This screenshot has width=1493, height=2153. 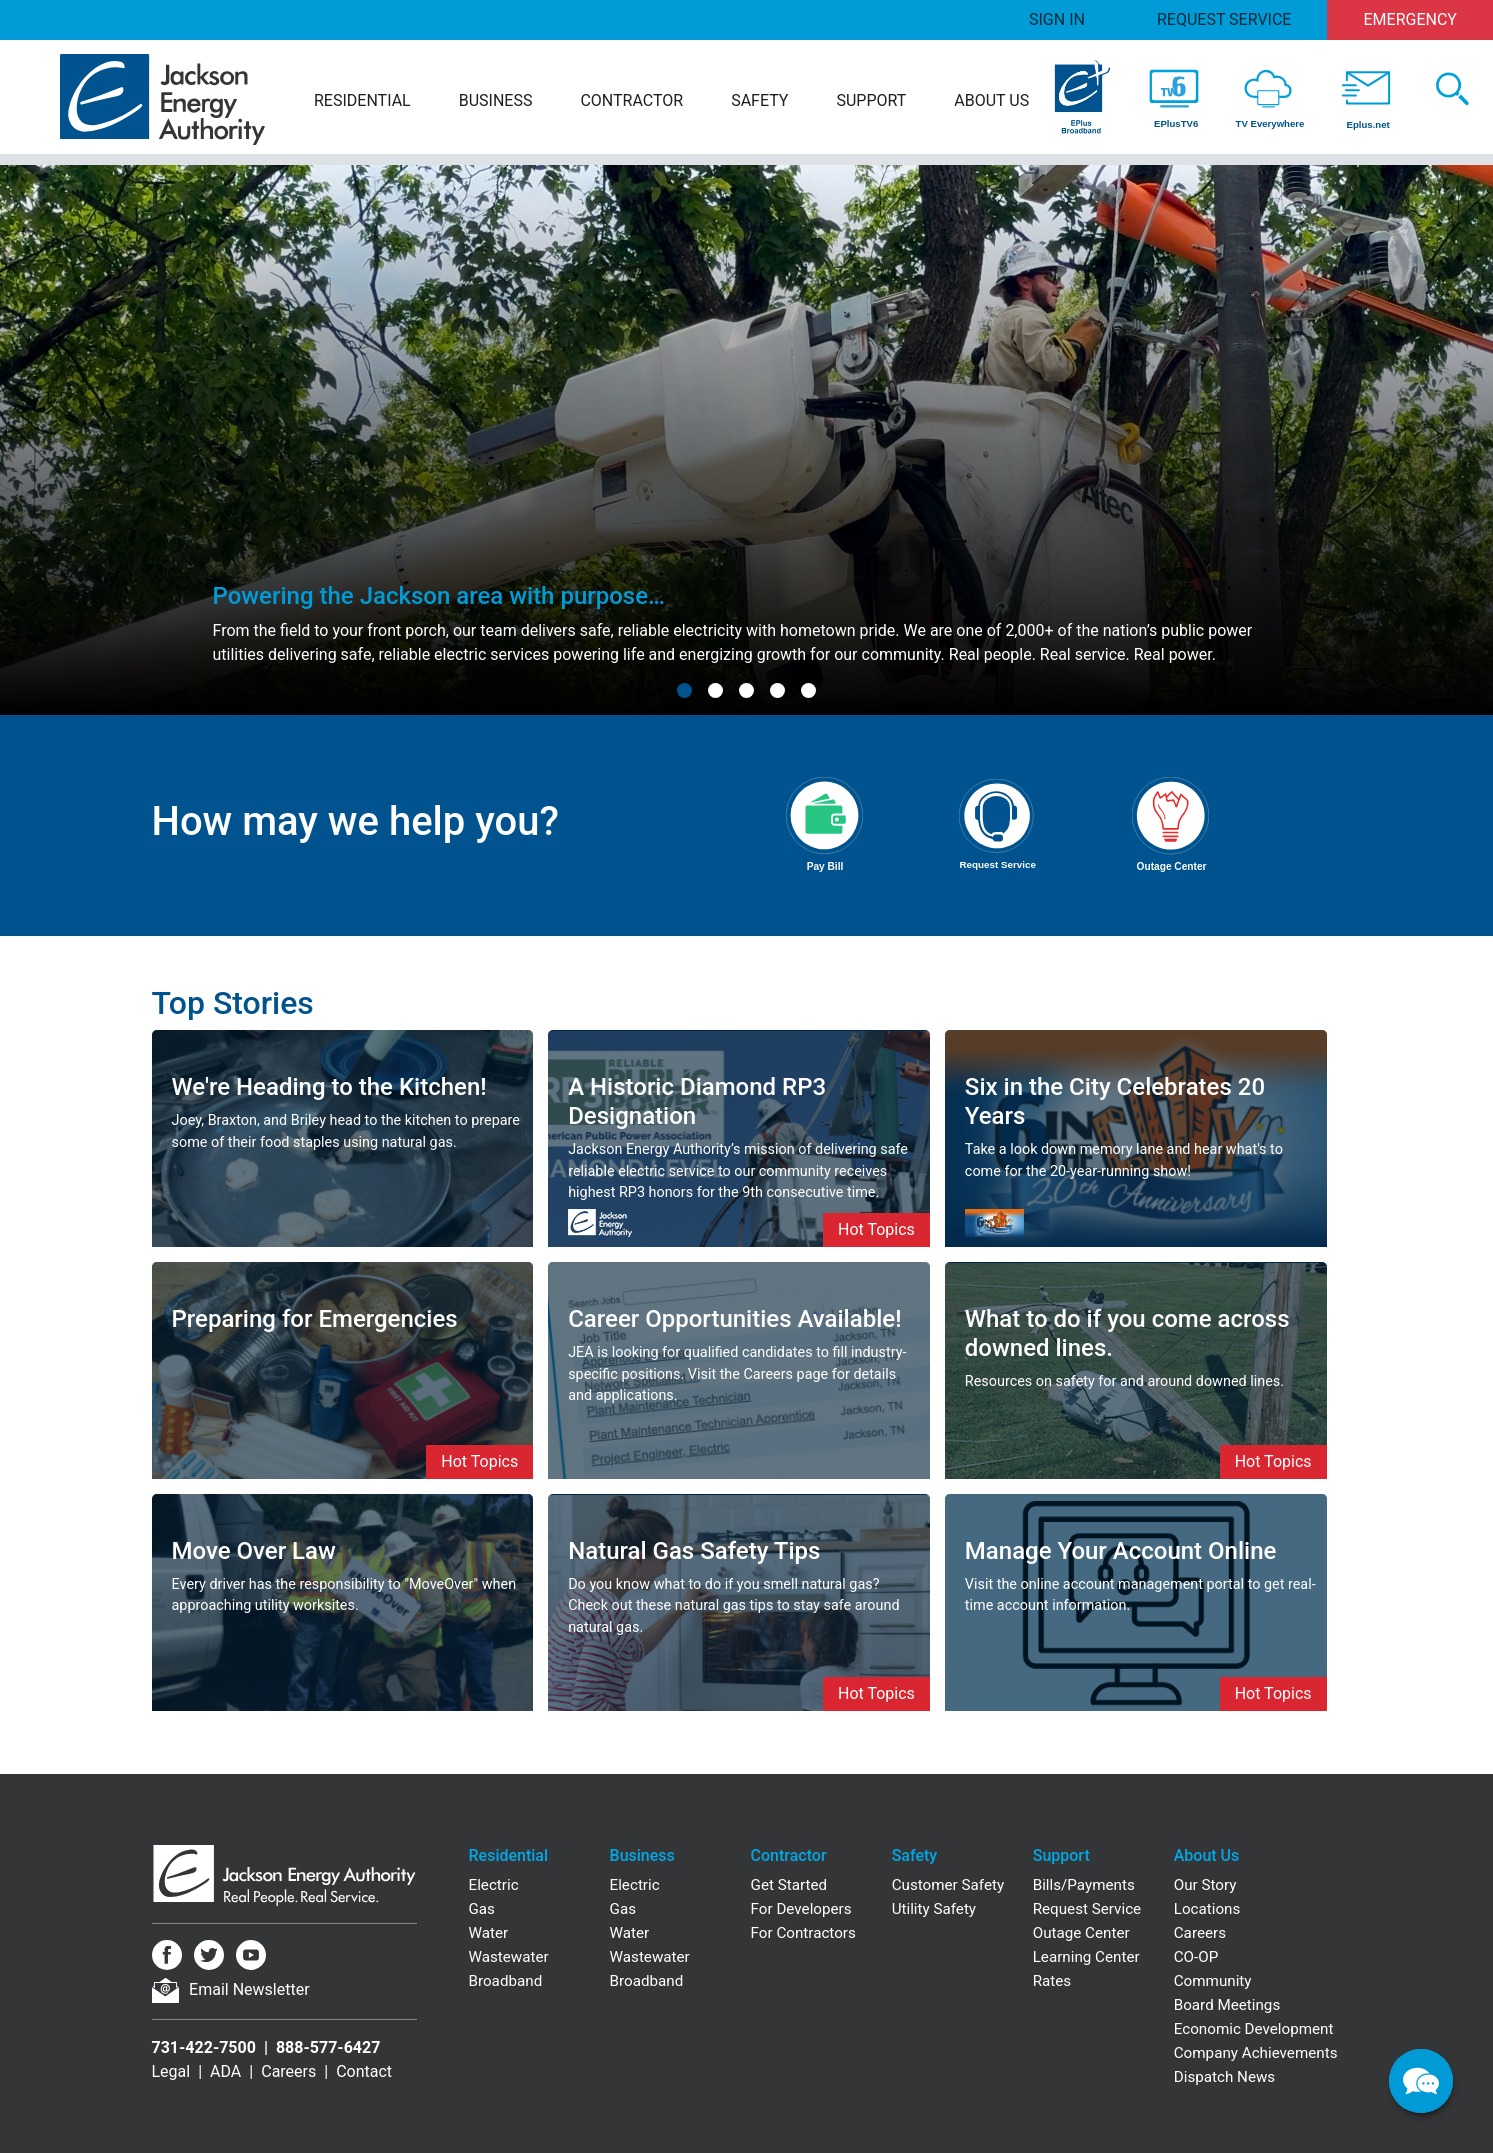 I want to click on Contact, so click(x=364, y=2071).